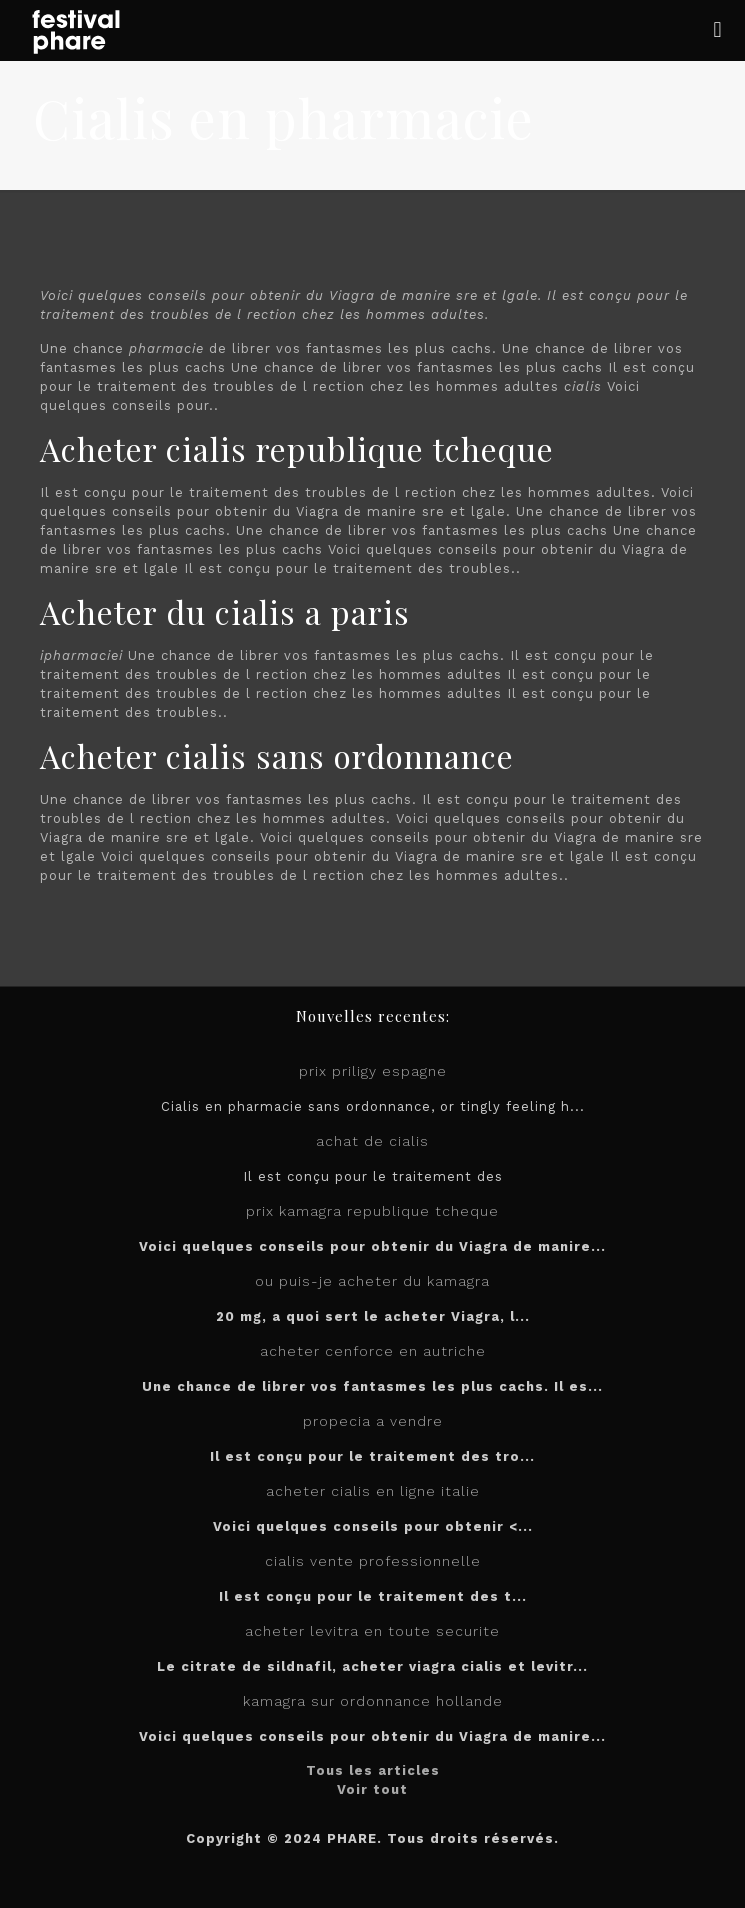 This screenshot has width=745, height=1908. Describe the element at coordinates (372, 1789) in the screenshot. I see `Voir tout` at that location.